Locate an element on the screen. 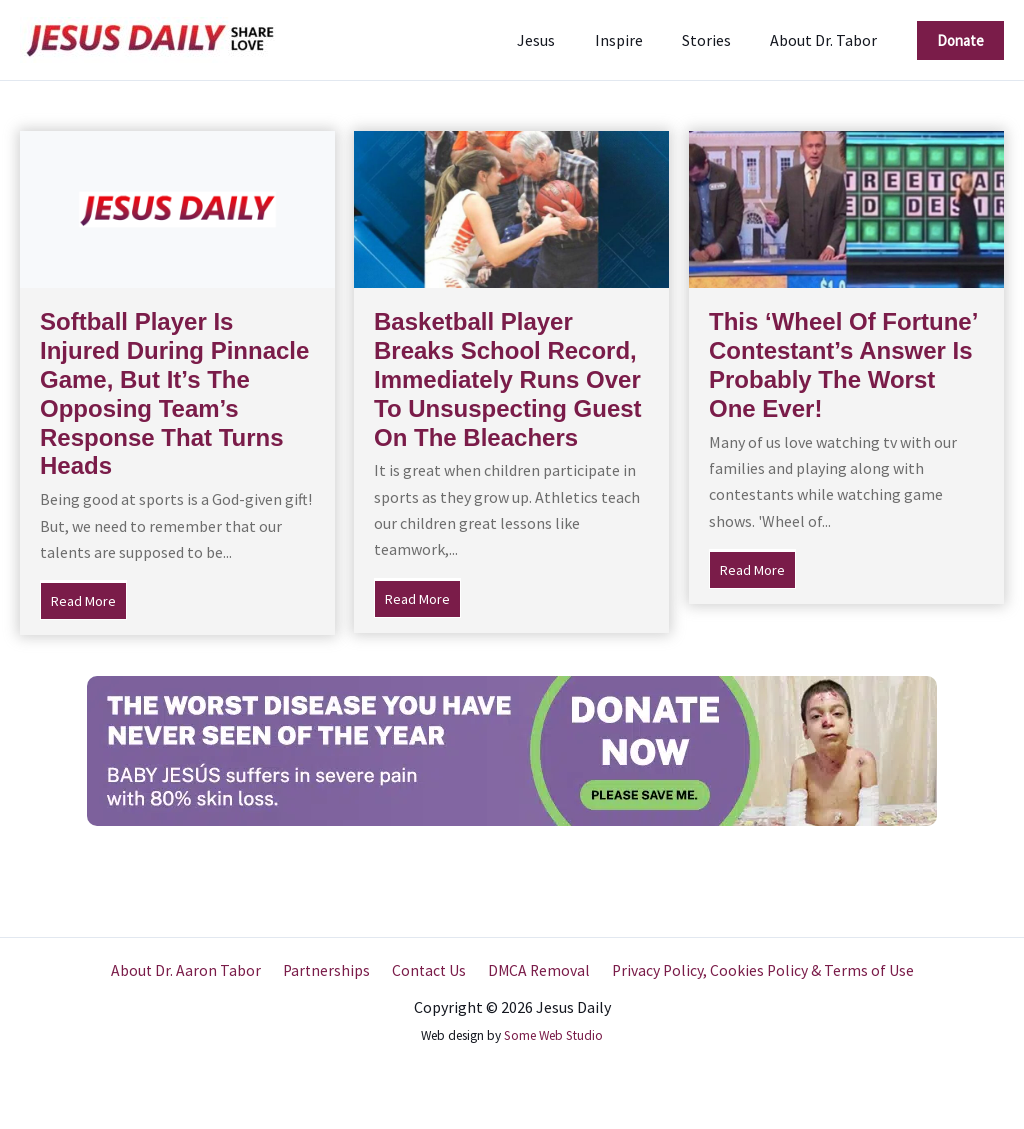 This screenshot has width=1024, height=1129. Read More is located at coordinates (89, 599).